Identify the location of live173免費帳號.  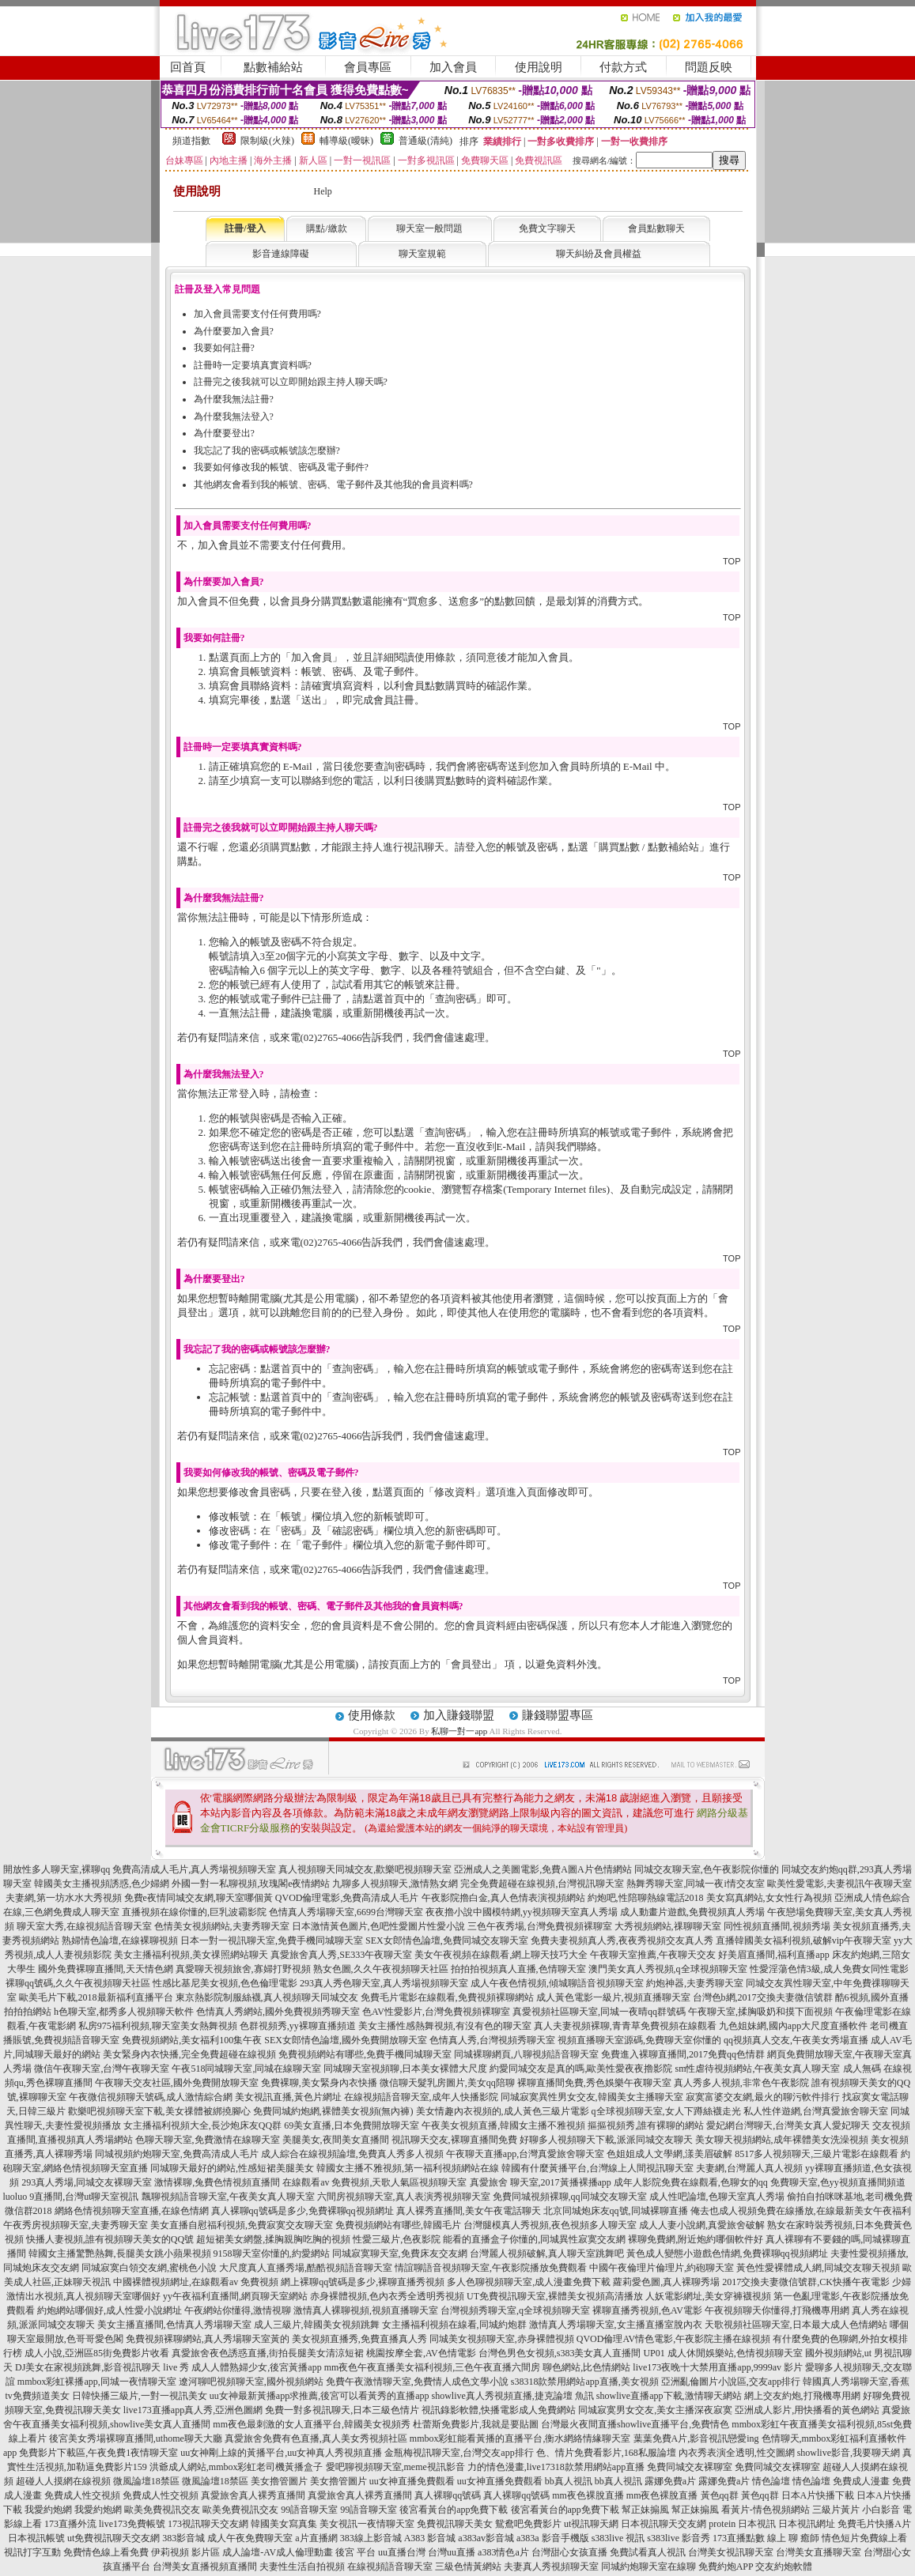
(132, 2523).